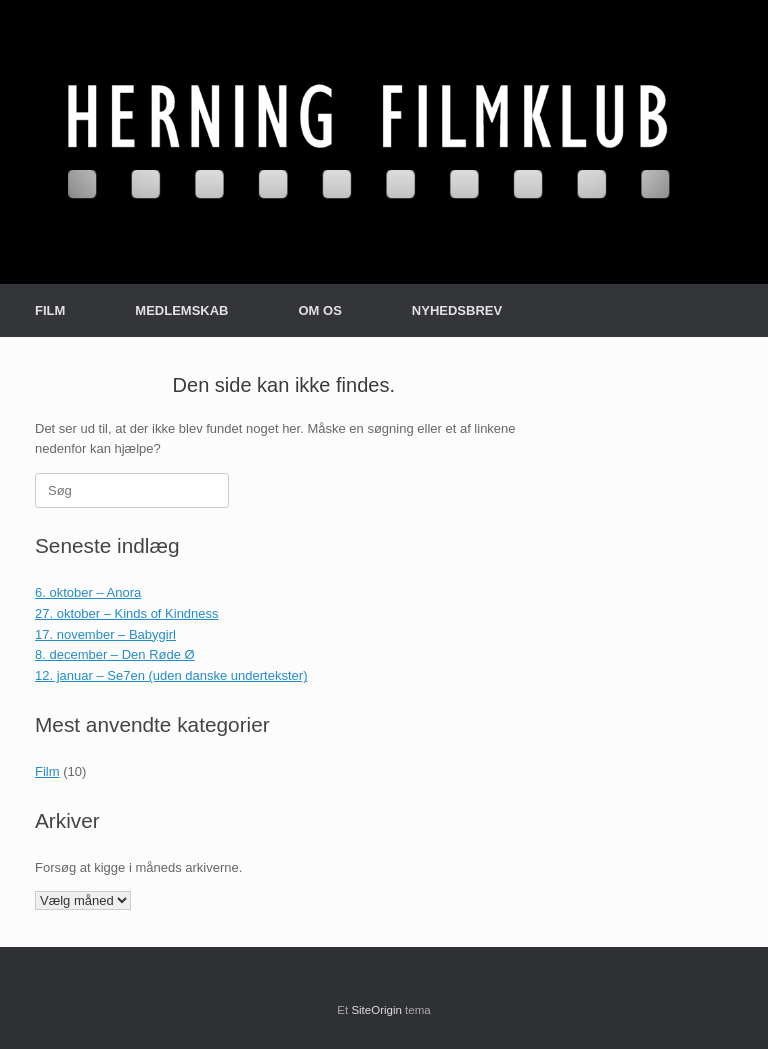 This screenshot has width=768, height=1049. Describe the element at coordinates (88, 592) in the screenshot. I see `6. oktober – Anora` at that location.